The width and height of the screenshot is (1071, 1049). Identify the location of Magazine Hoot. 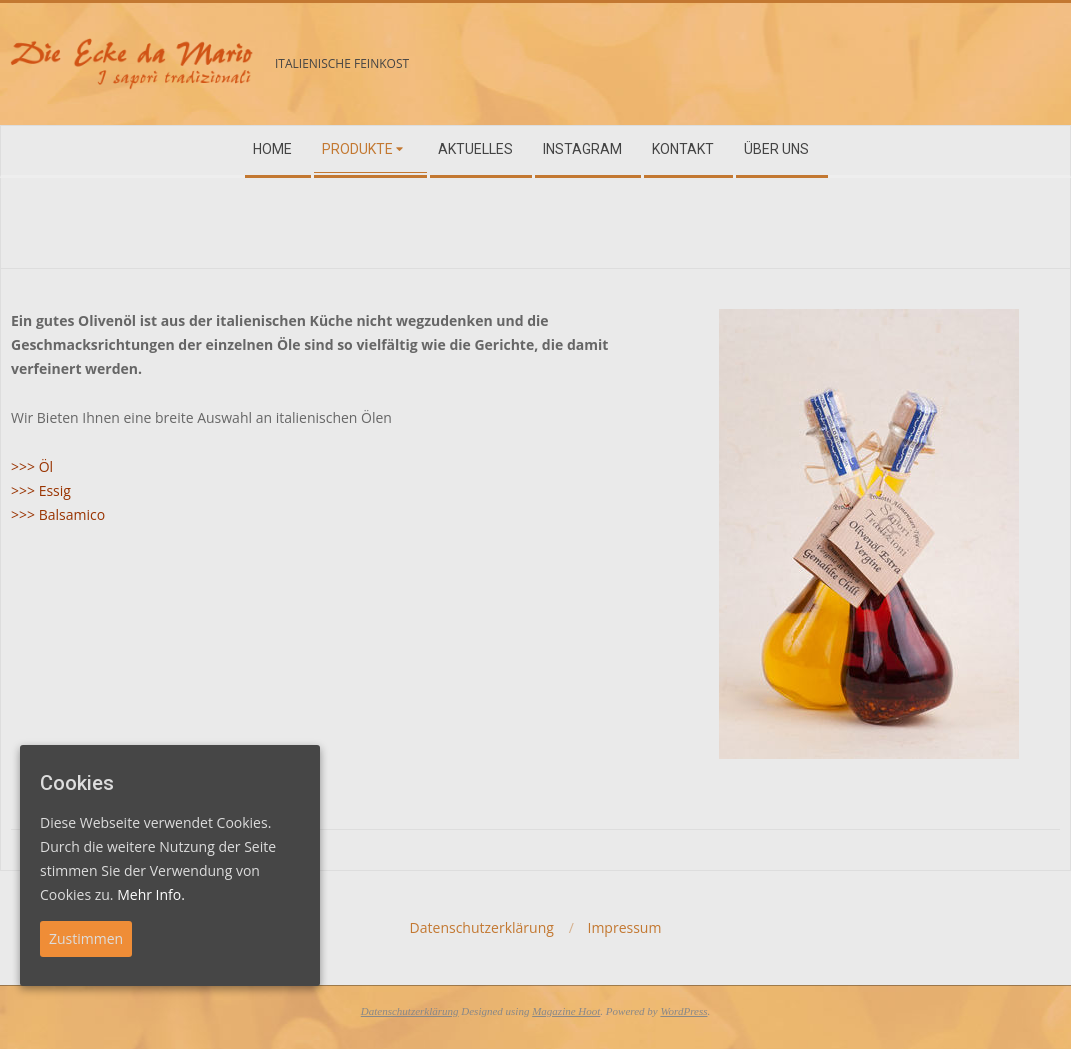
(566, 1011).